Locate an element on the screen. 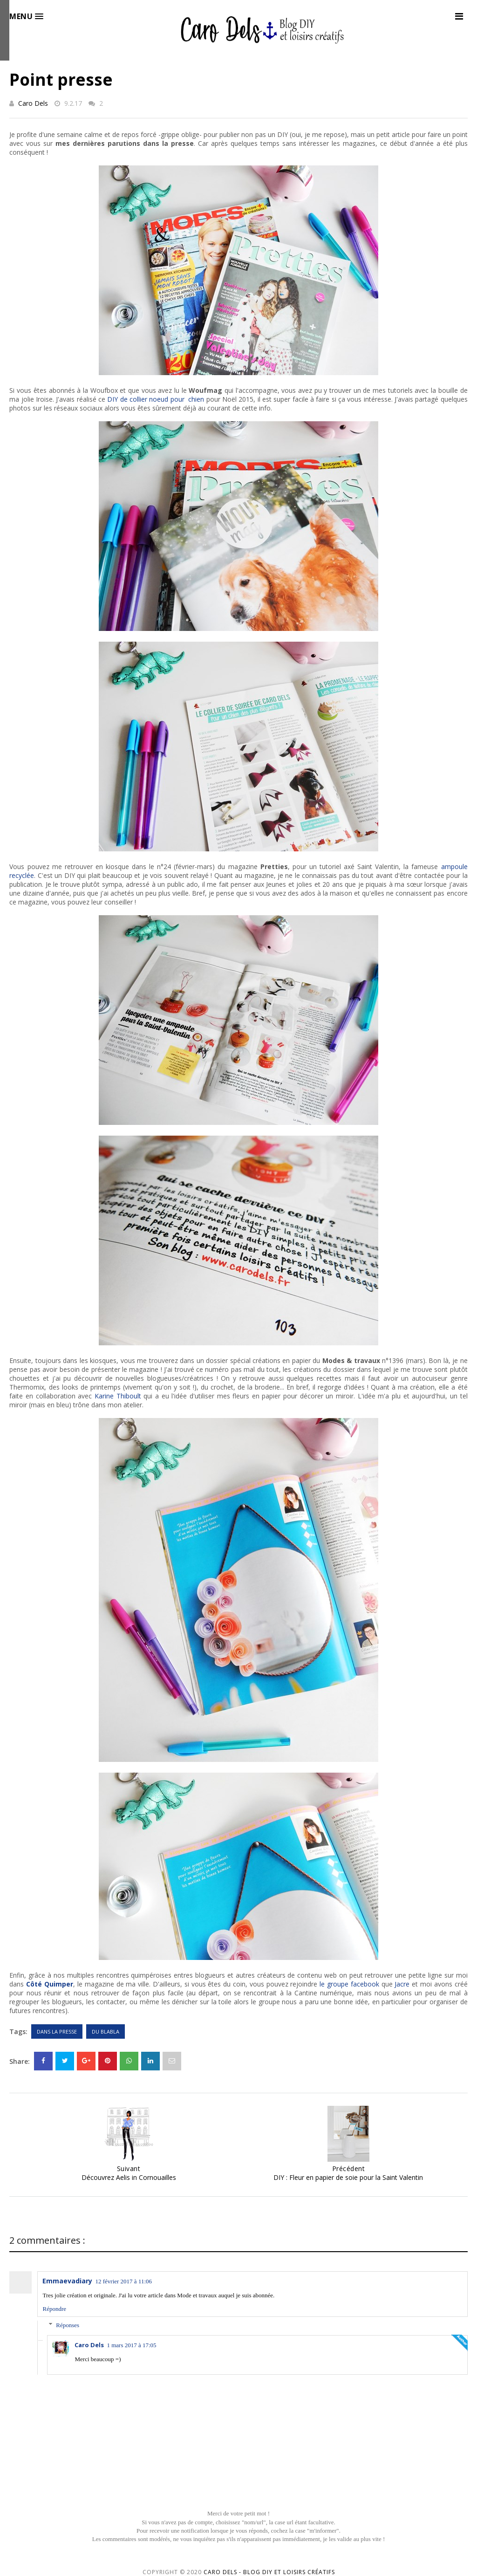  Caro Dels is located at coordinates (33, 103).